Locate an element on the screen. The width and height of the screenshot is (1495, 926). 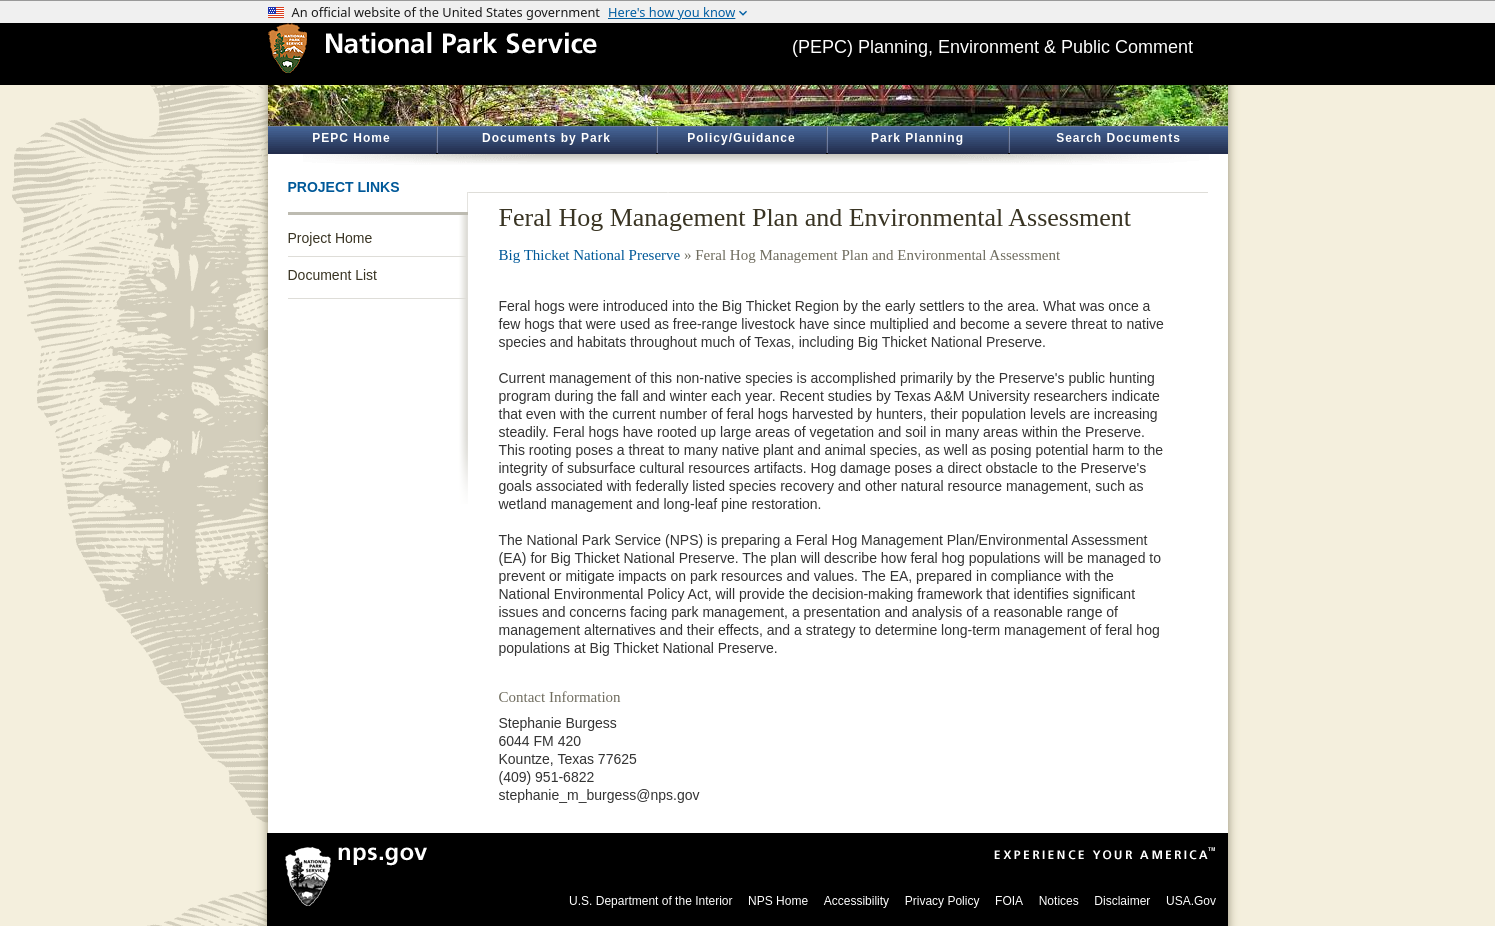
Search Documents is located at coordinates (1118, 138).